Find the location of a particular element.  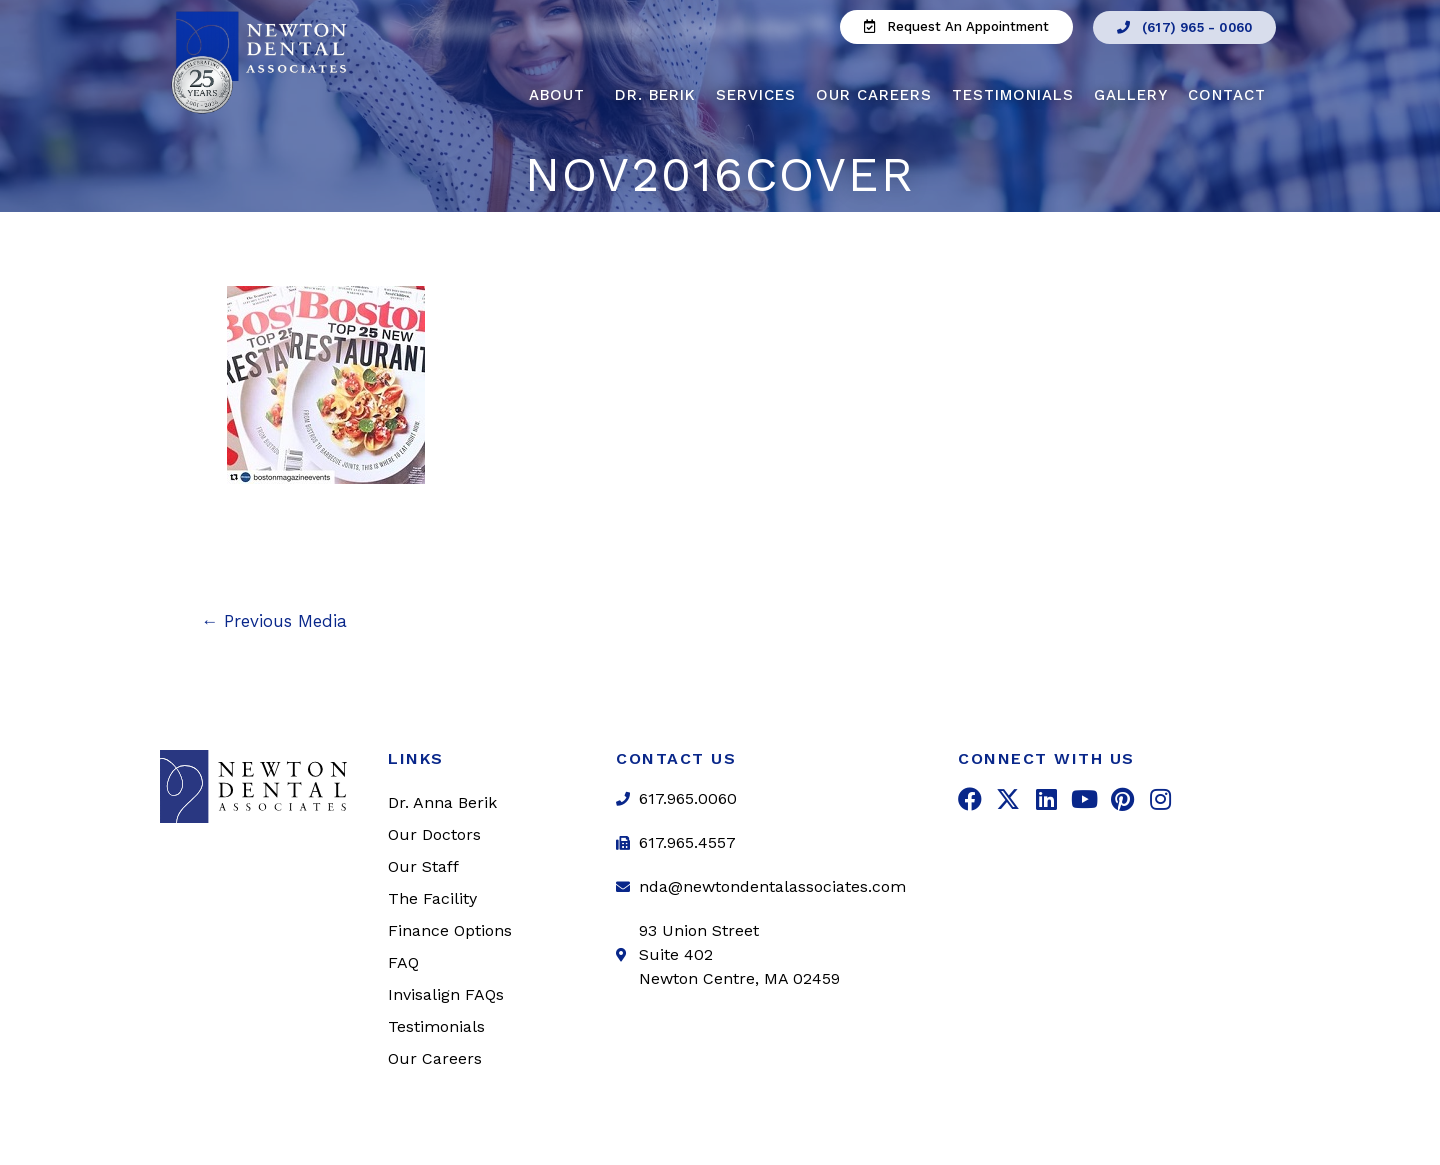

FAQ is located at coordinates (403, 962).